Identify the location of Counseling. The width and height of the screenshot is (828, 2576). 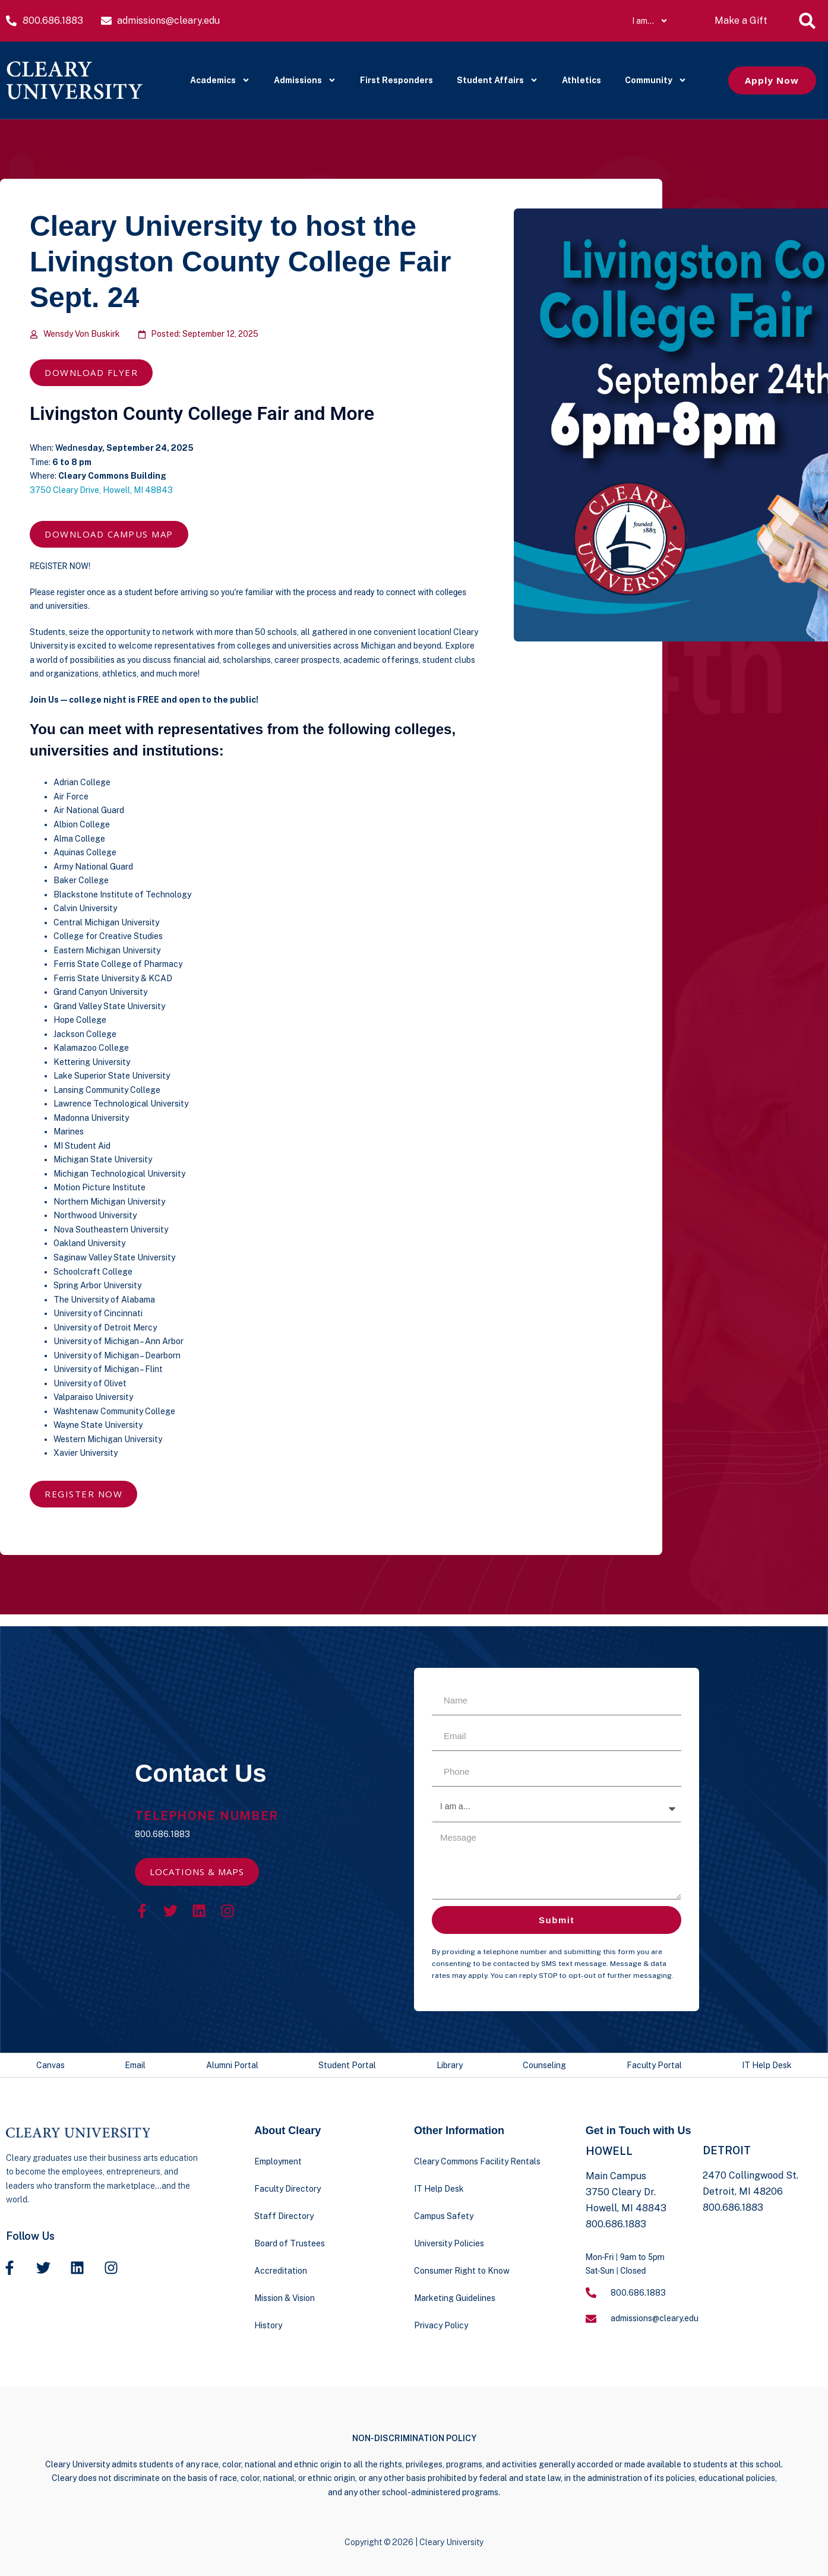
(544, 2065).